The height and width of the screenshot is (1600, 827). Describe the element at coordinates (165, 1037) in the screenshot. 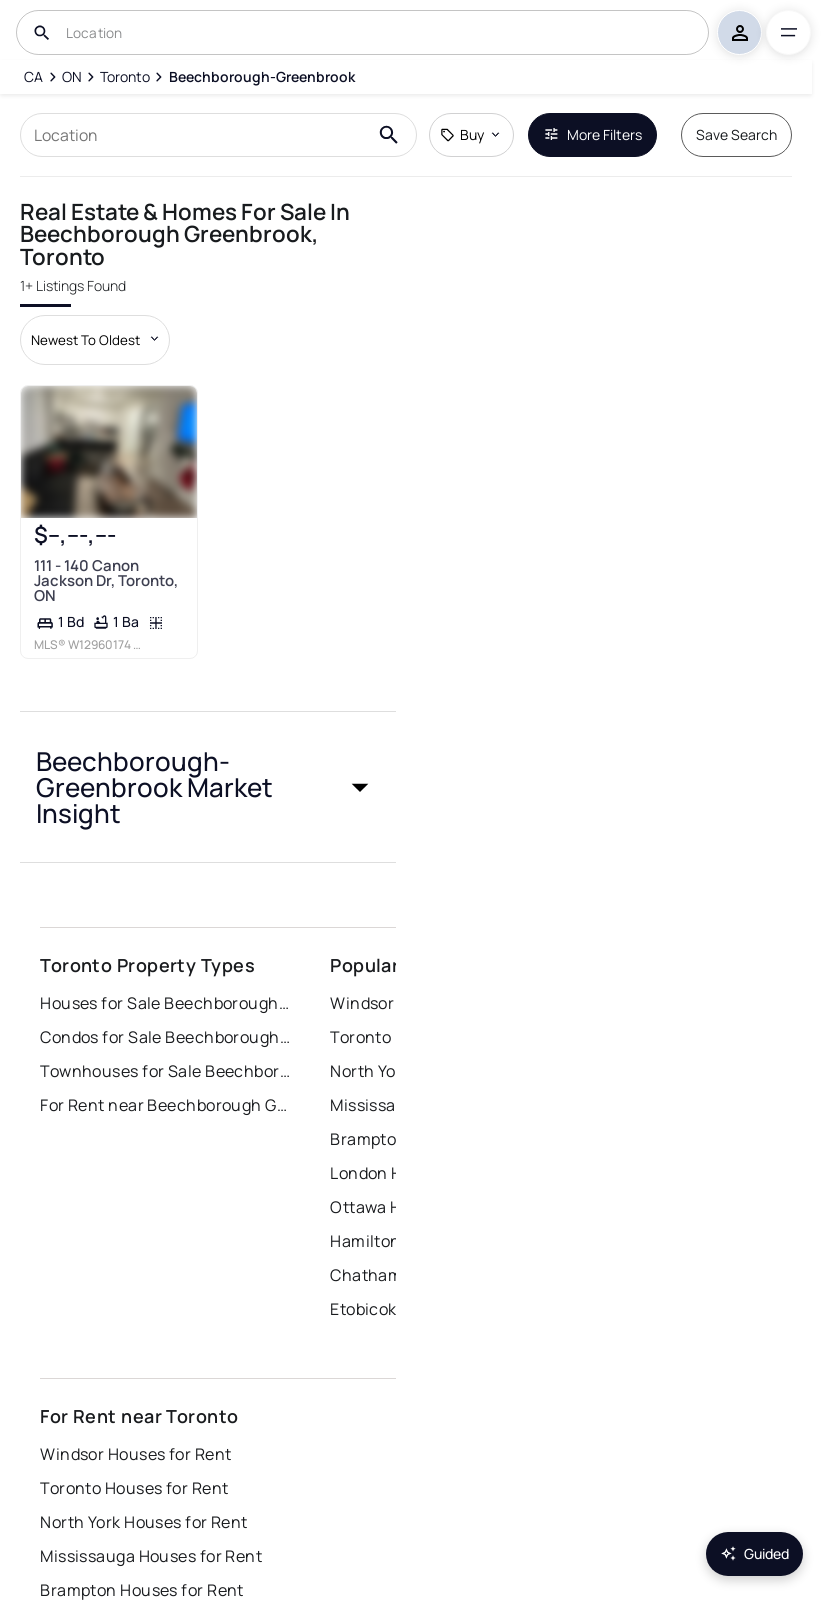

I see `Condos for Sale Beechborough Greenbrook` at that location.